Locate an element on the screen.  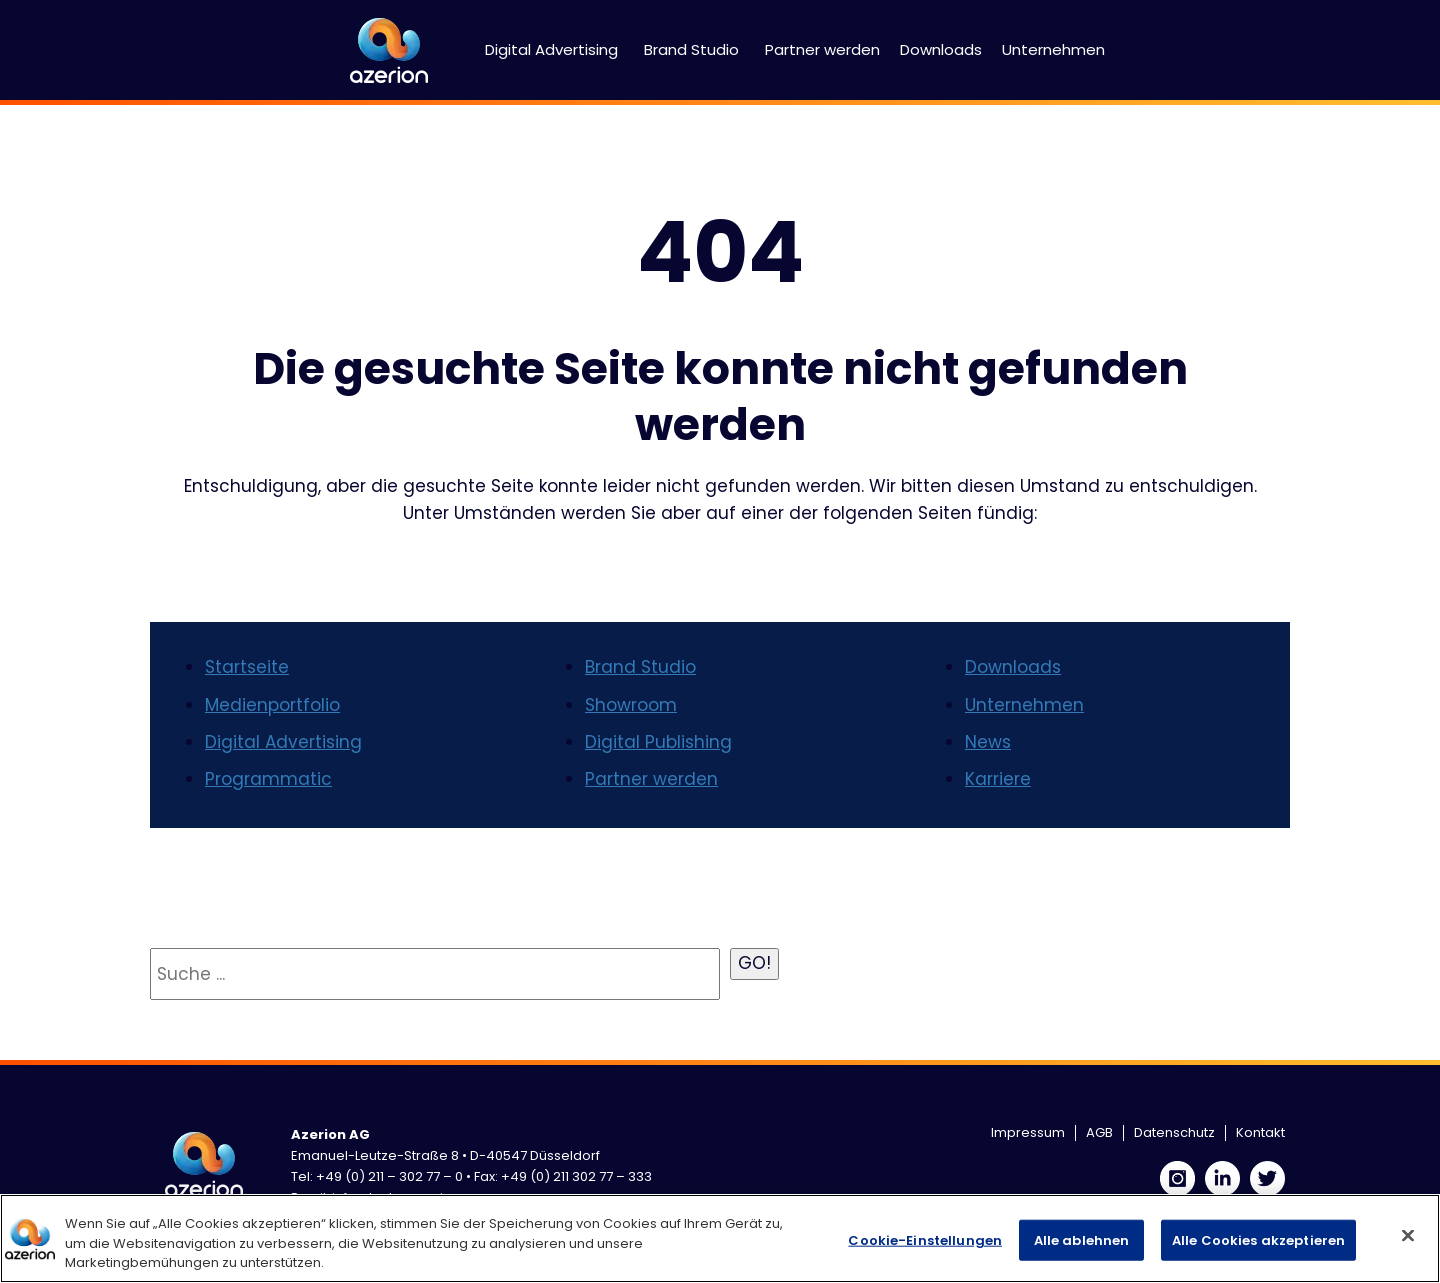
Brand Studio is located at coordinates (691, 49).